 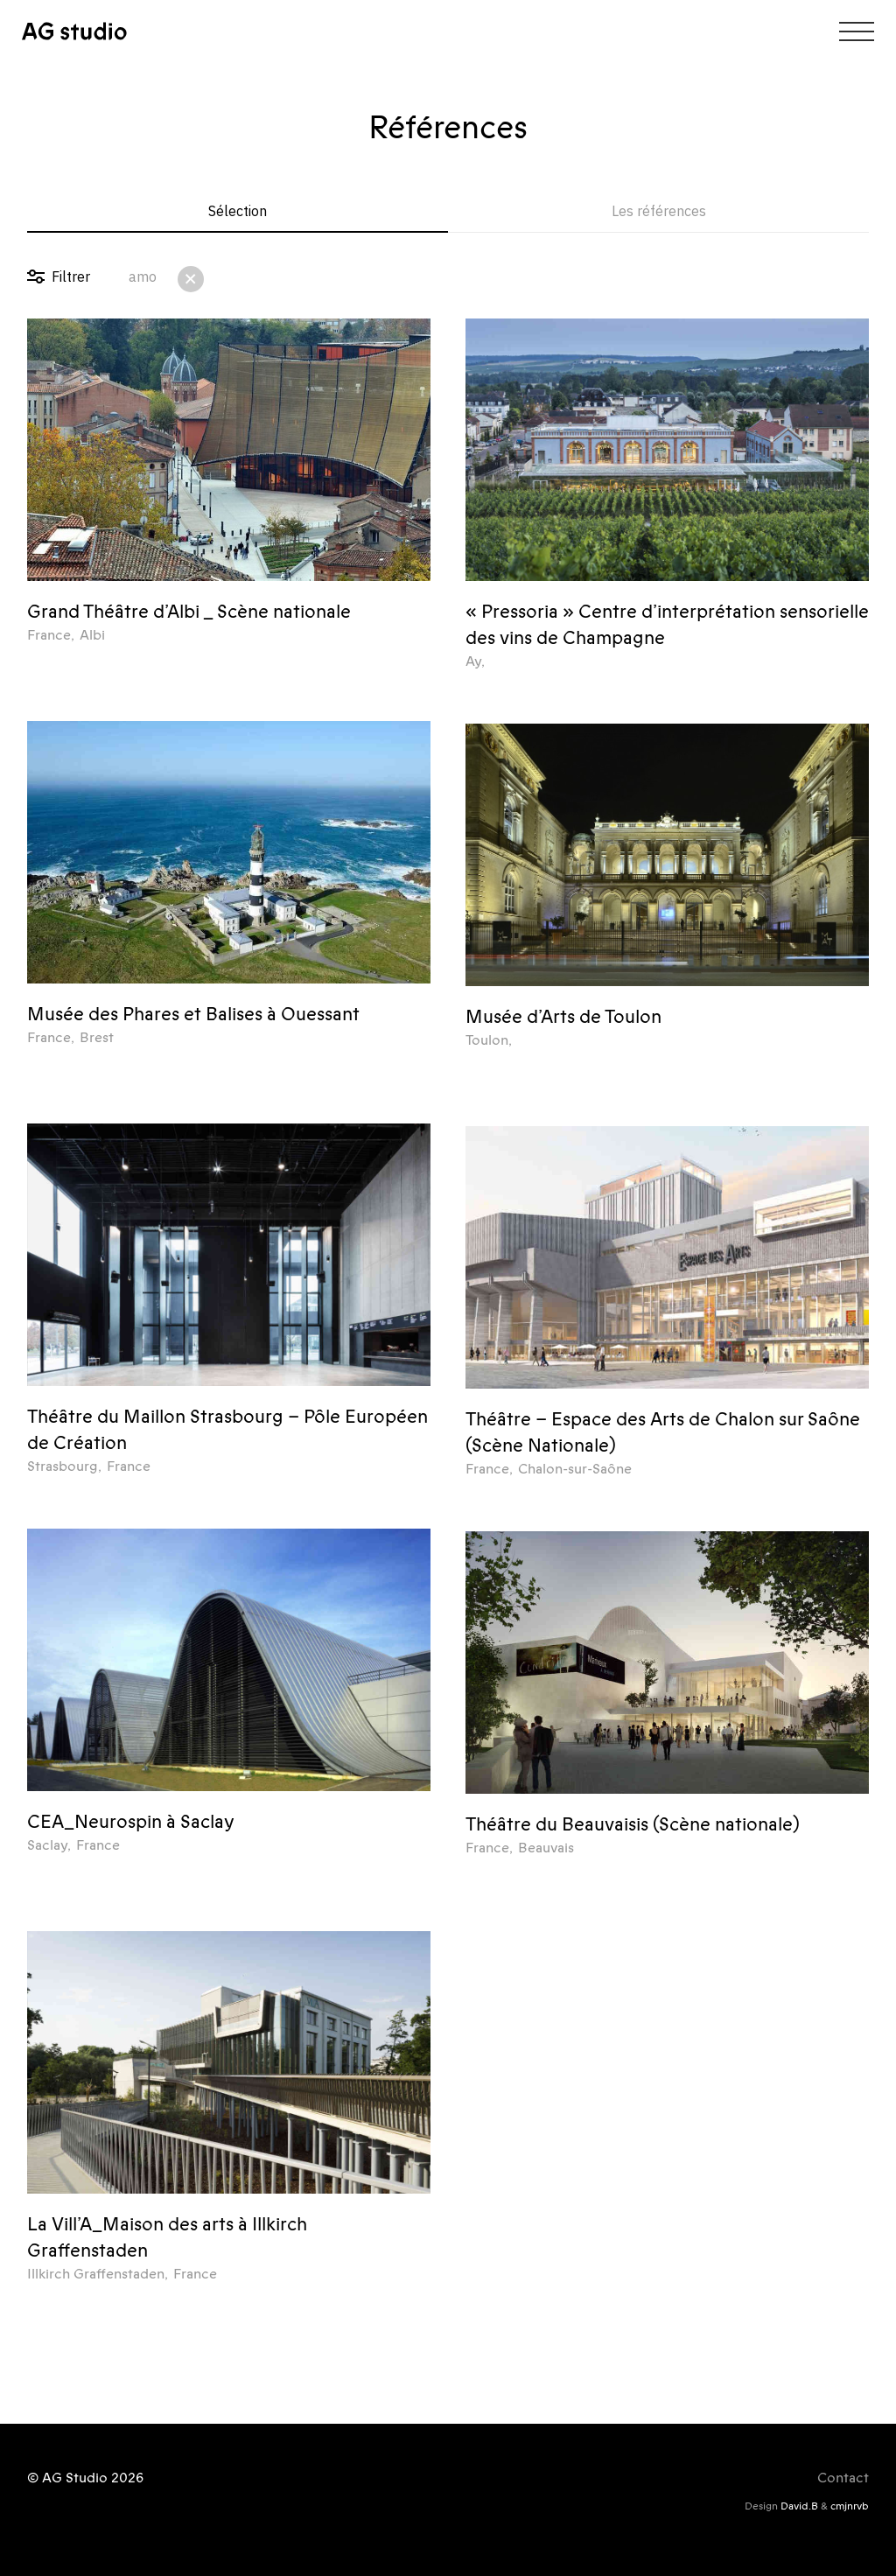 What do you see at coordinates (799, 2505) in the screenshot?
I see `David.B` at bounding box center [799, 2505].